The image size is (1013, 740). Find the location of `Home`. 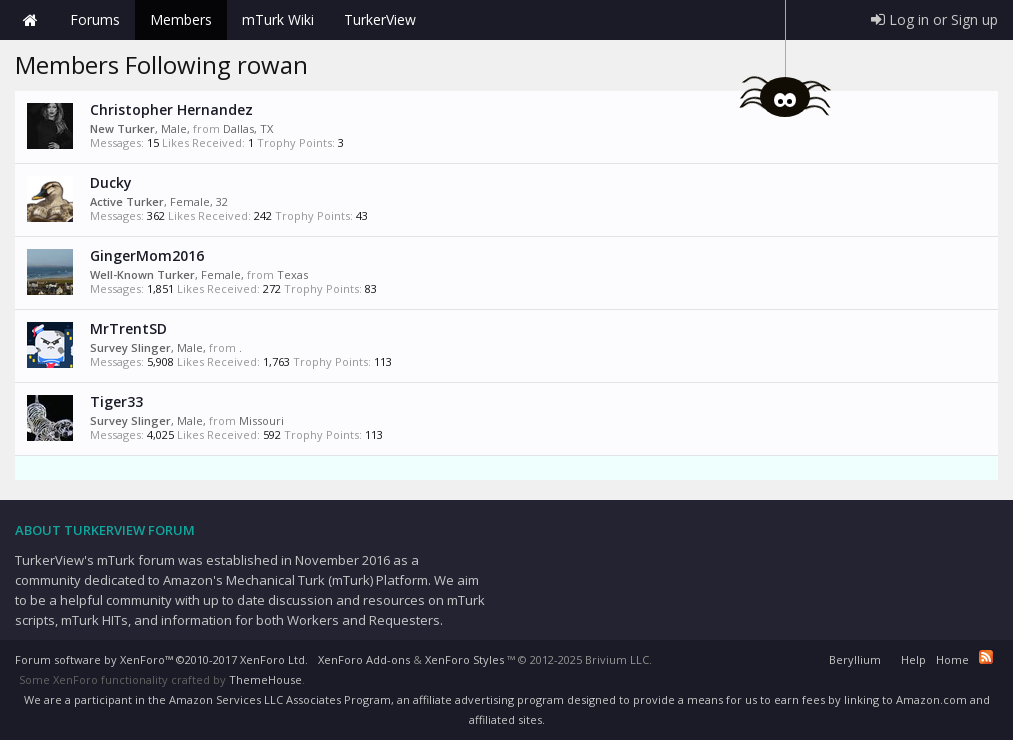

Home is located at coordinates (30, 20).